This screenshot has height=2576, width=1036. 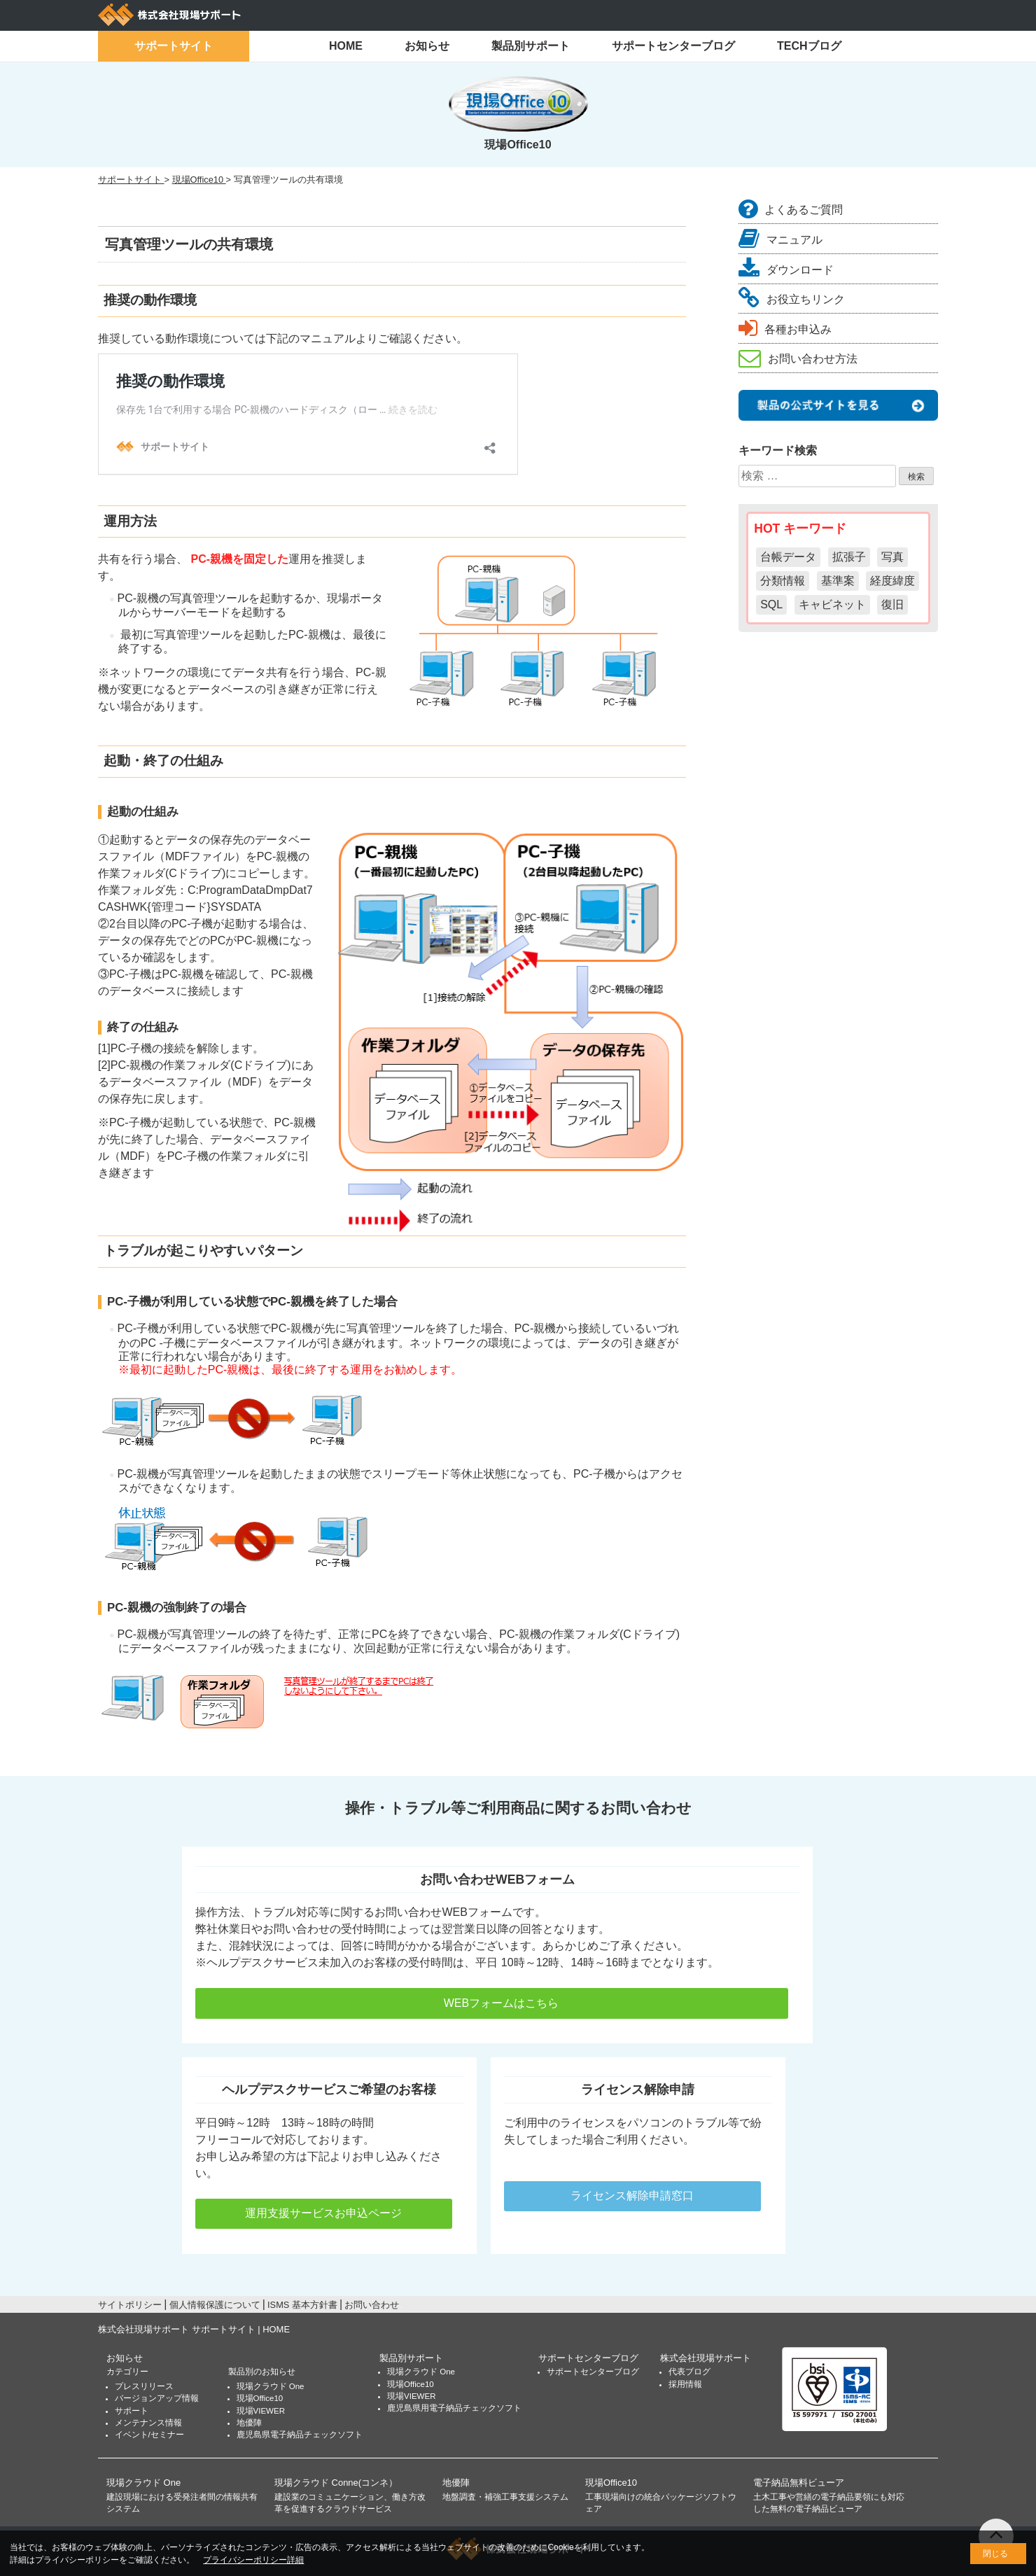 I want to click on WEBフォームはこちら, so click(x=492, y=2003).